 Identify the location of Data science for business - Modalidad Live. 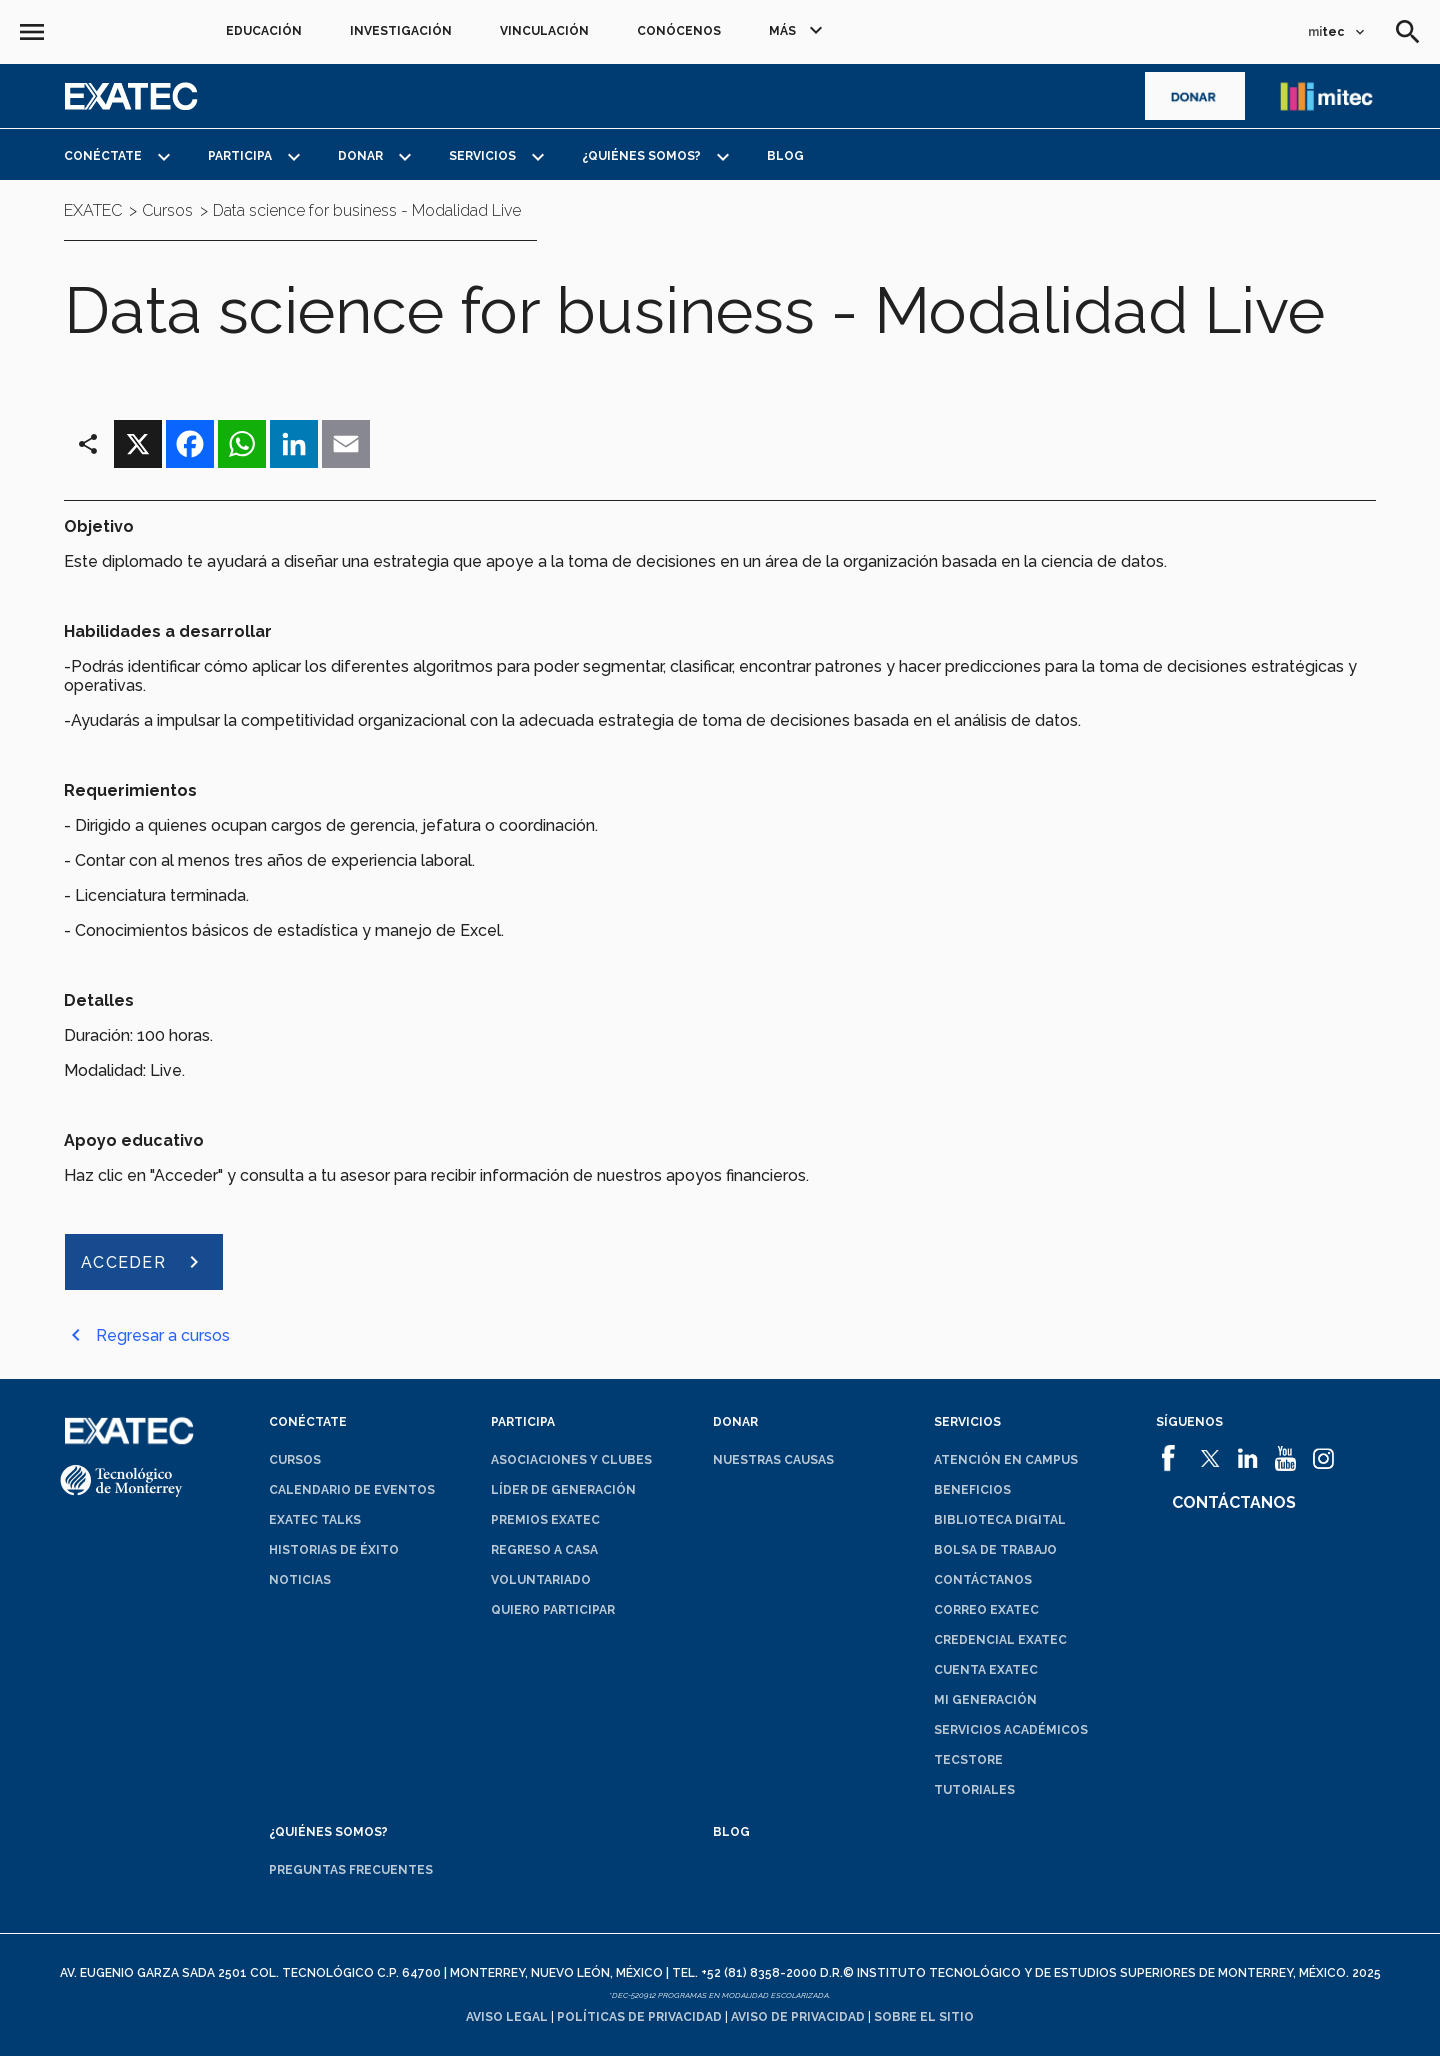
(367, 211).